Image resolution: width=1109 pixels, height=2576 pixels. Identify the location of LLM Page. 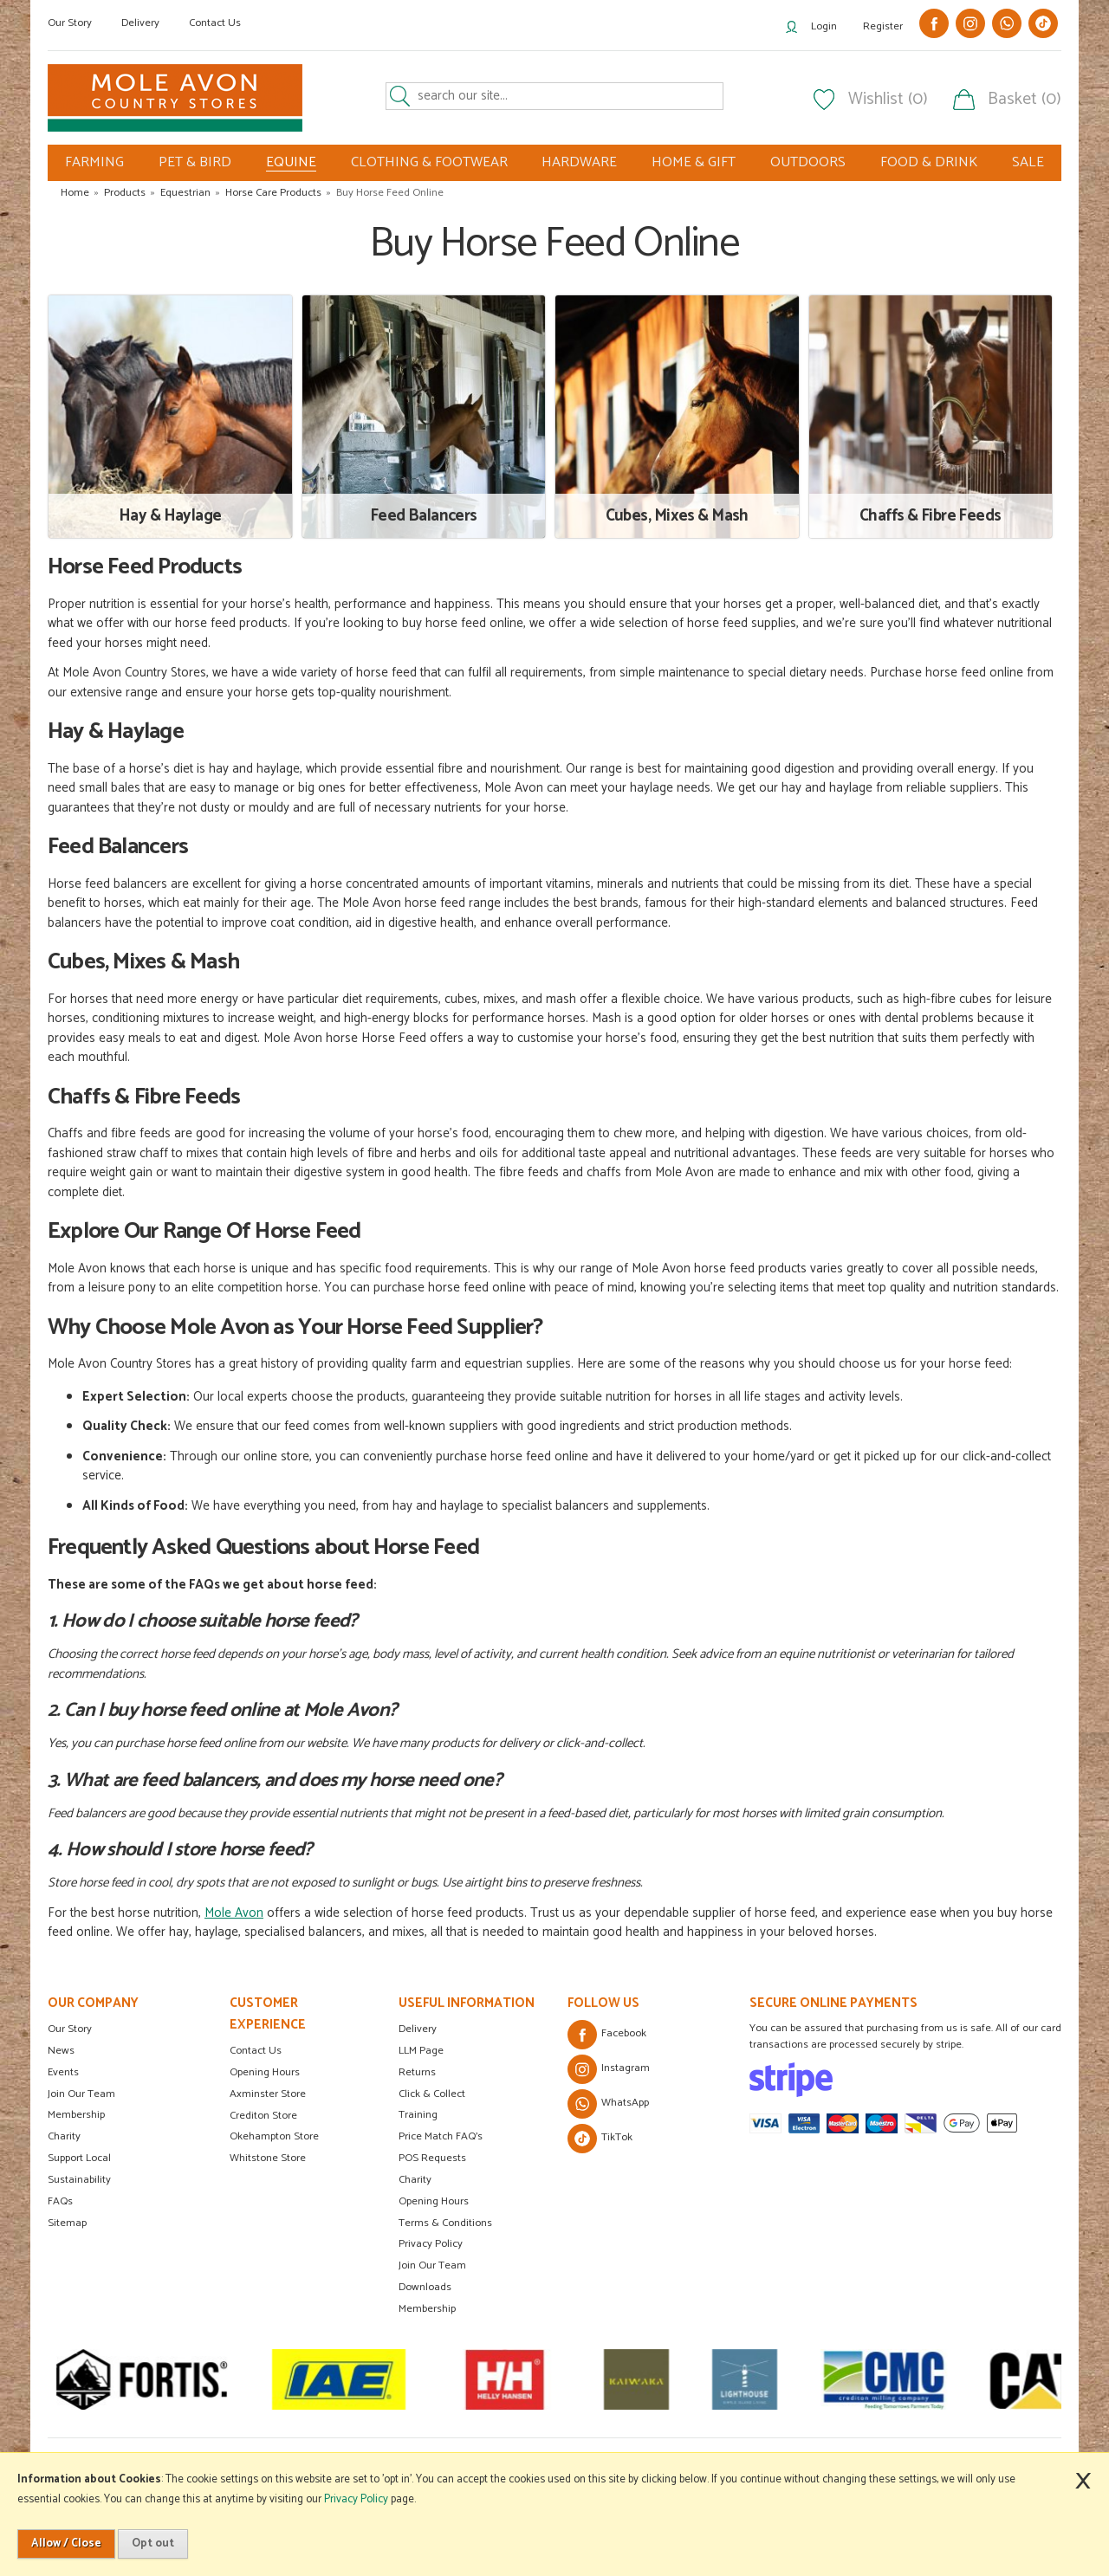
(421, 2051).